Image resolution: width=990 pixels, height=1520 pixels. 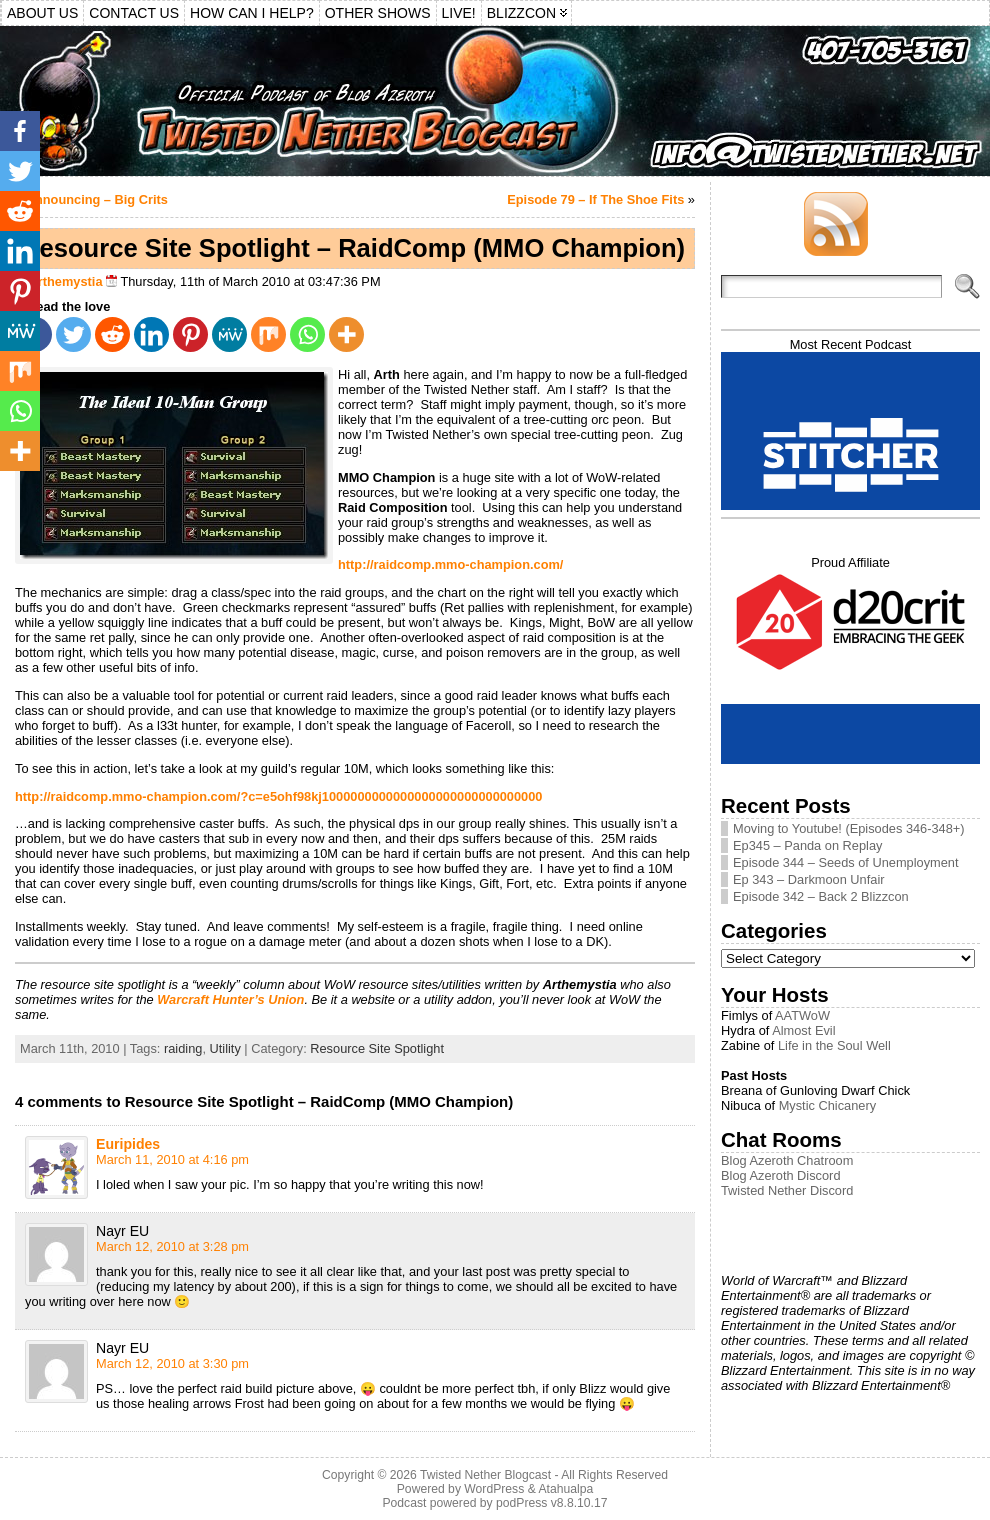 I want to click on Mystic Chicanery, so click(x=827, y=1105).